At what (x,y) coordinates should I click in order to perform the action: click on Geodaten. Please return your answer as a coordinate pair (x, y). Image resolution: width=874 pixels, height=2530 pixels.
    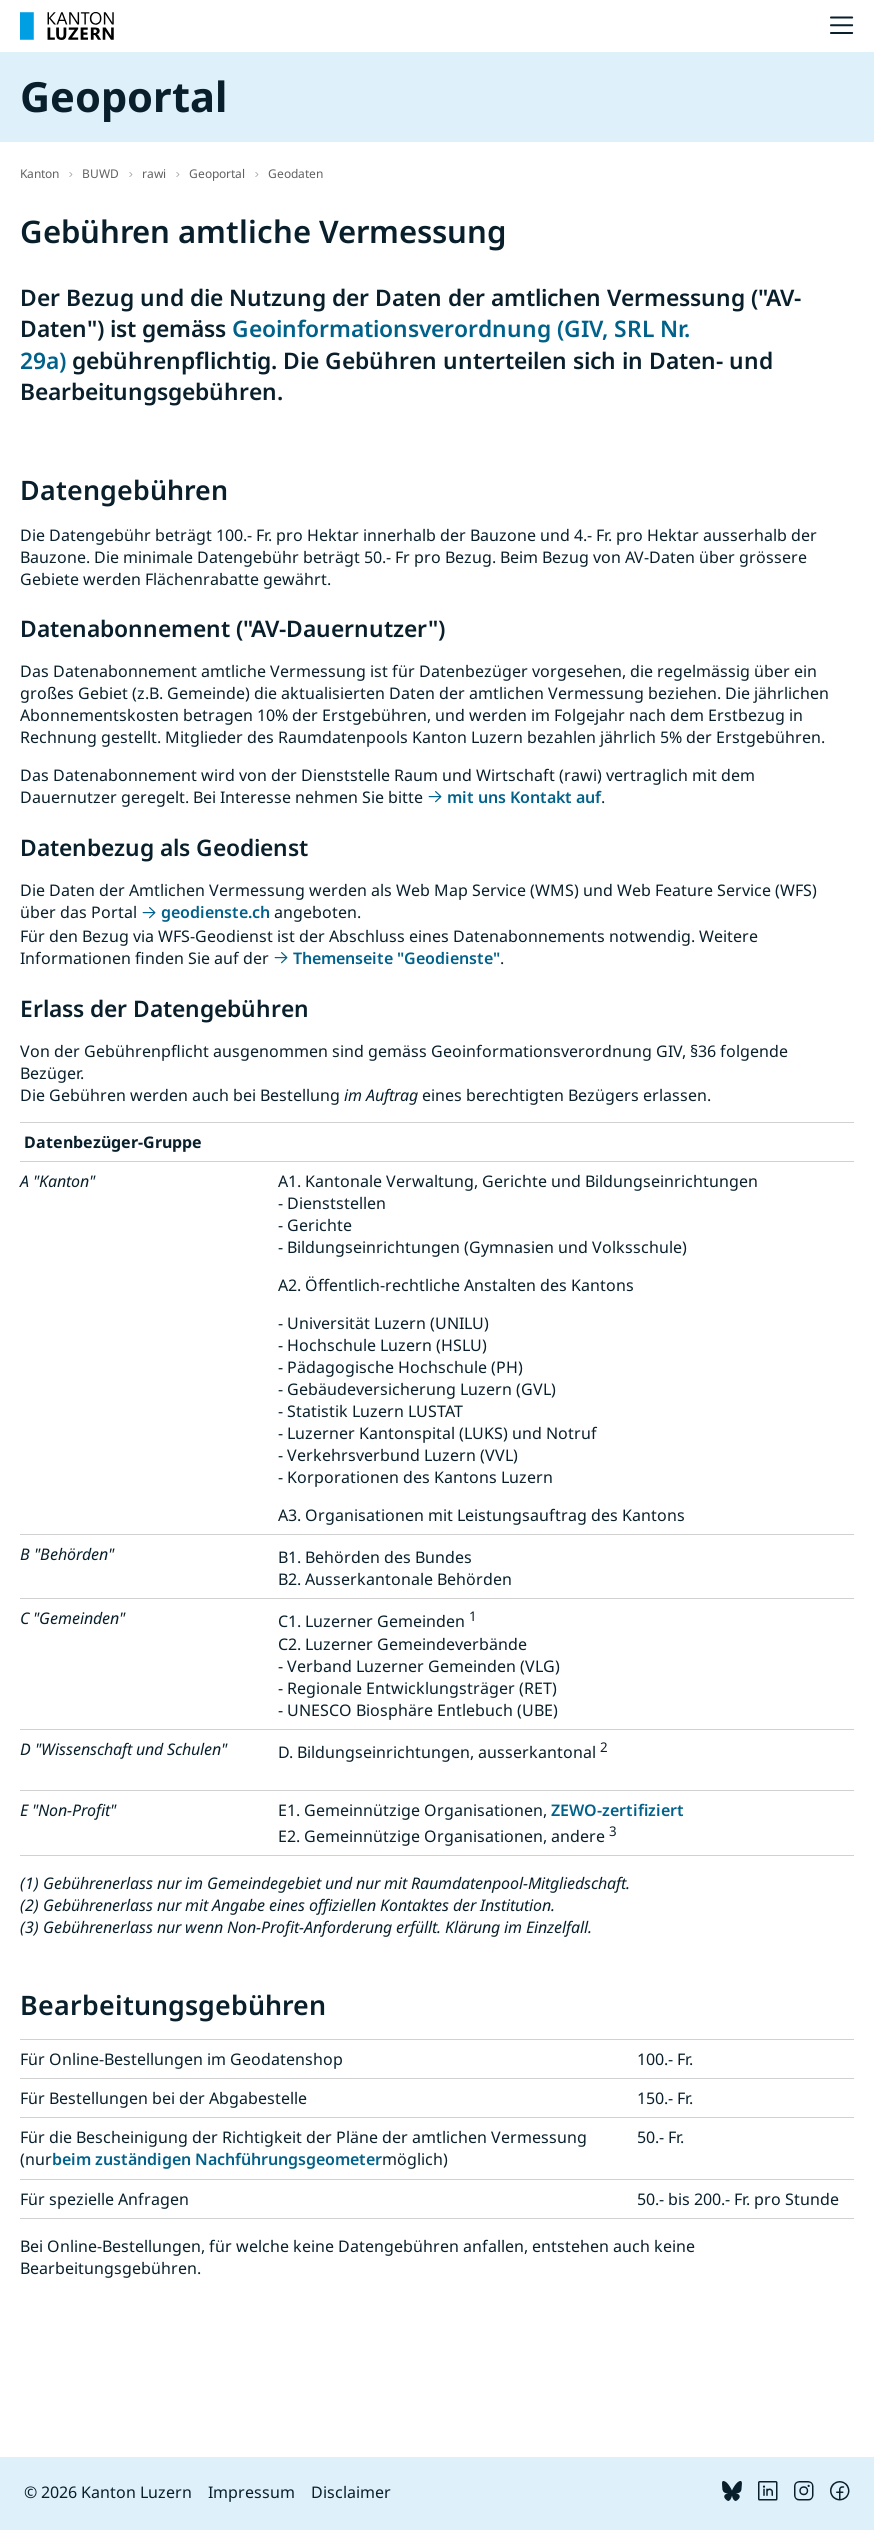
    Looking at the image, I should click on (295, 173).